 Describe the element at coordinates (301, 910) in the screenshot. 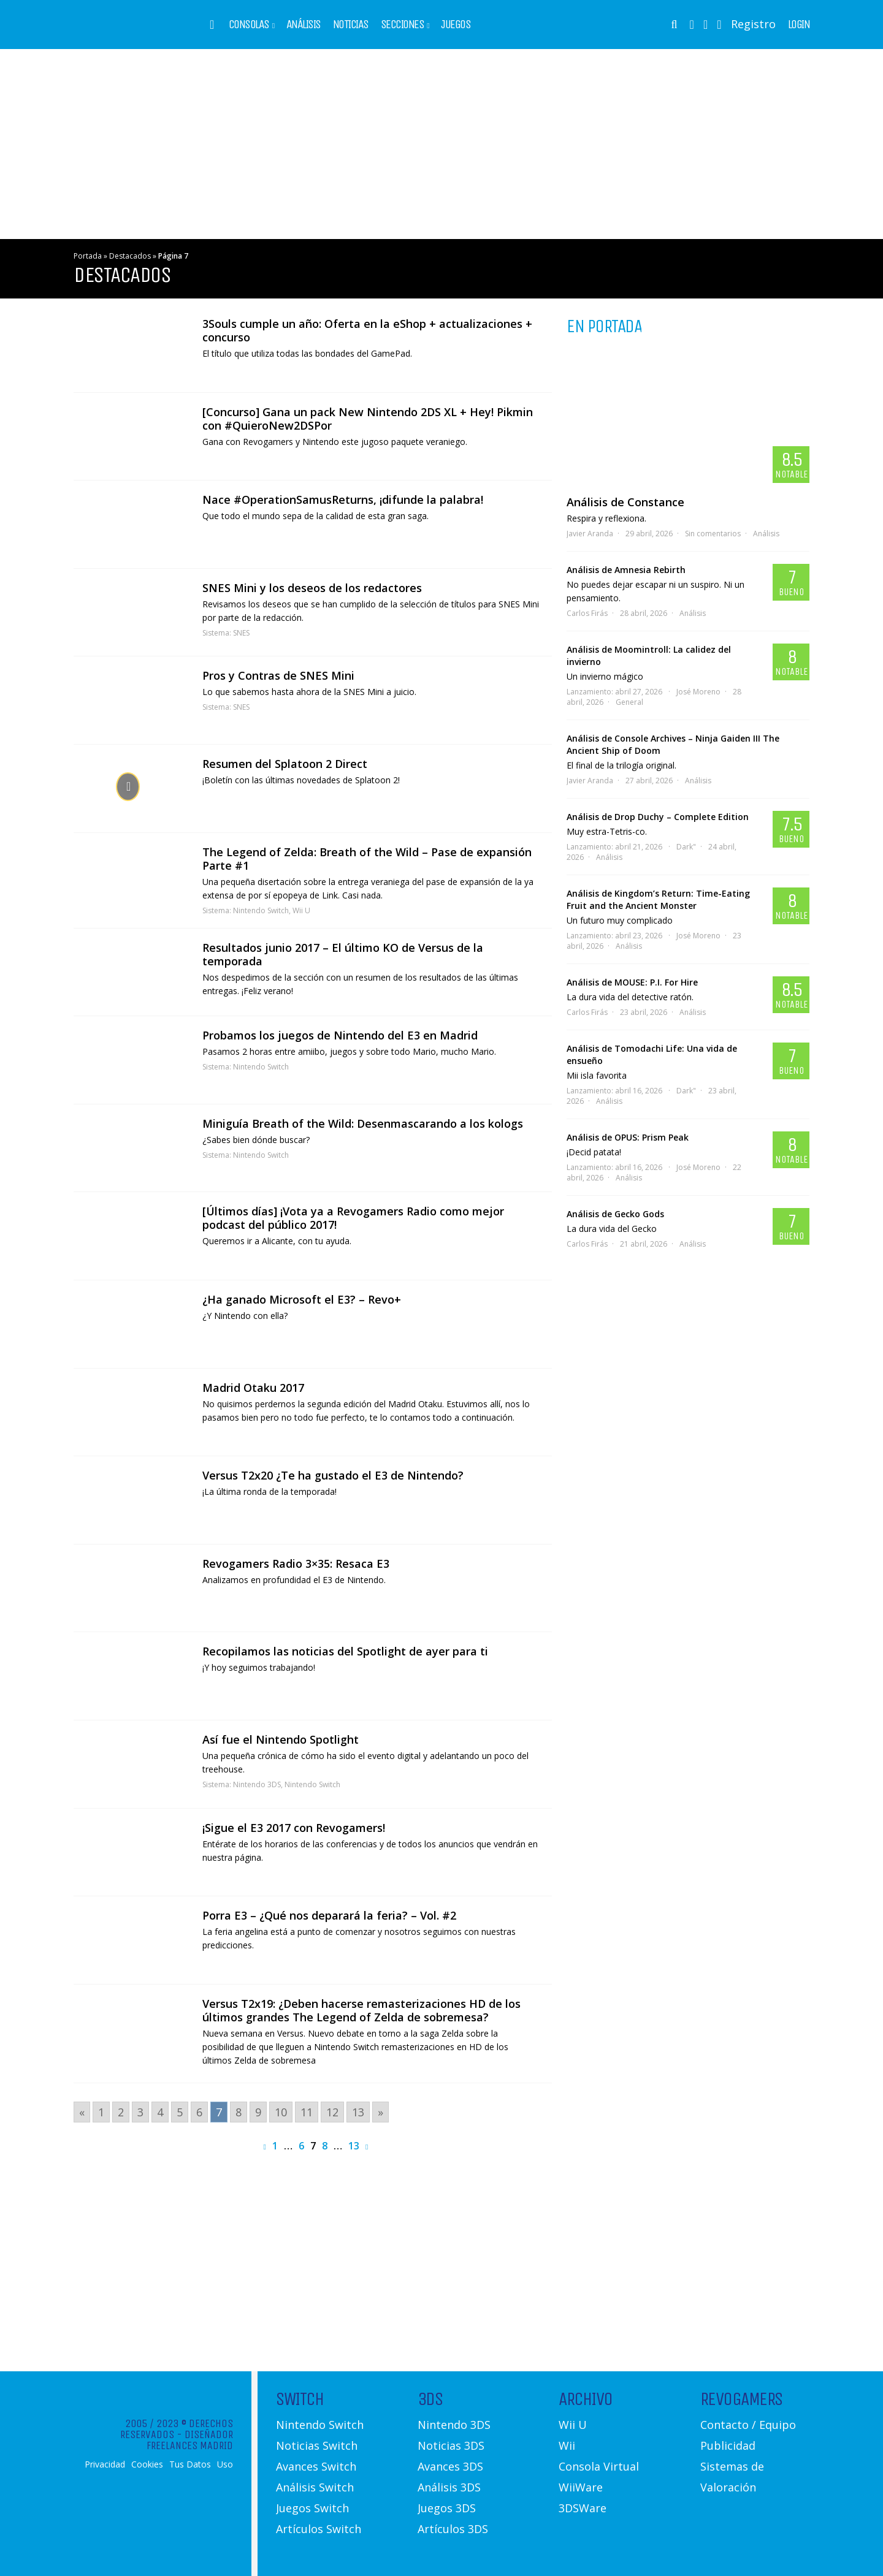

I see `Wii U` at that location.